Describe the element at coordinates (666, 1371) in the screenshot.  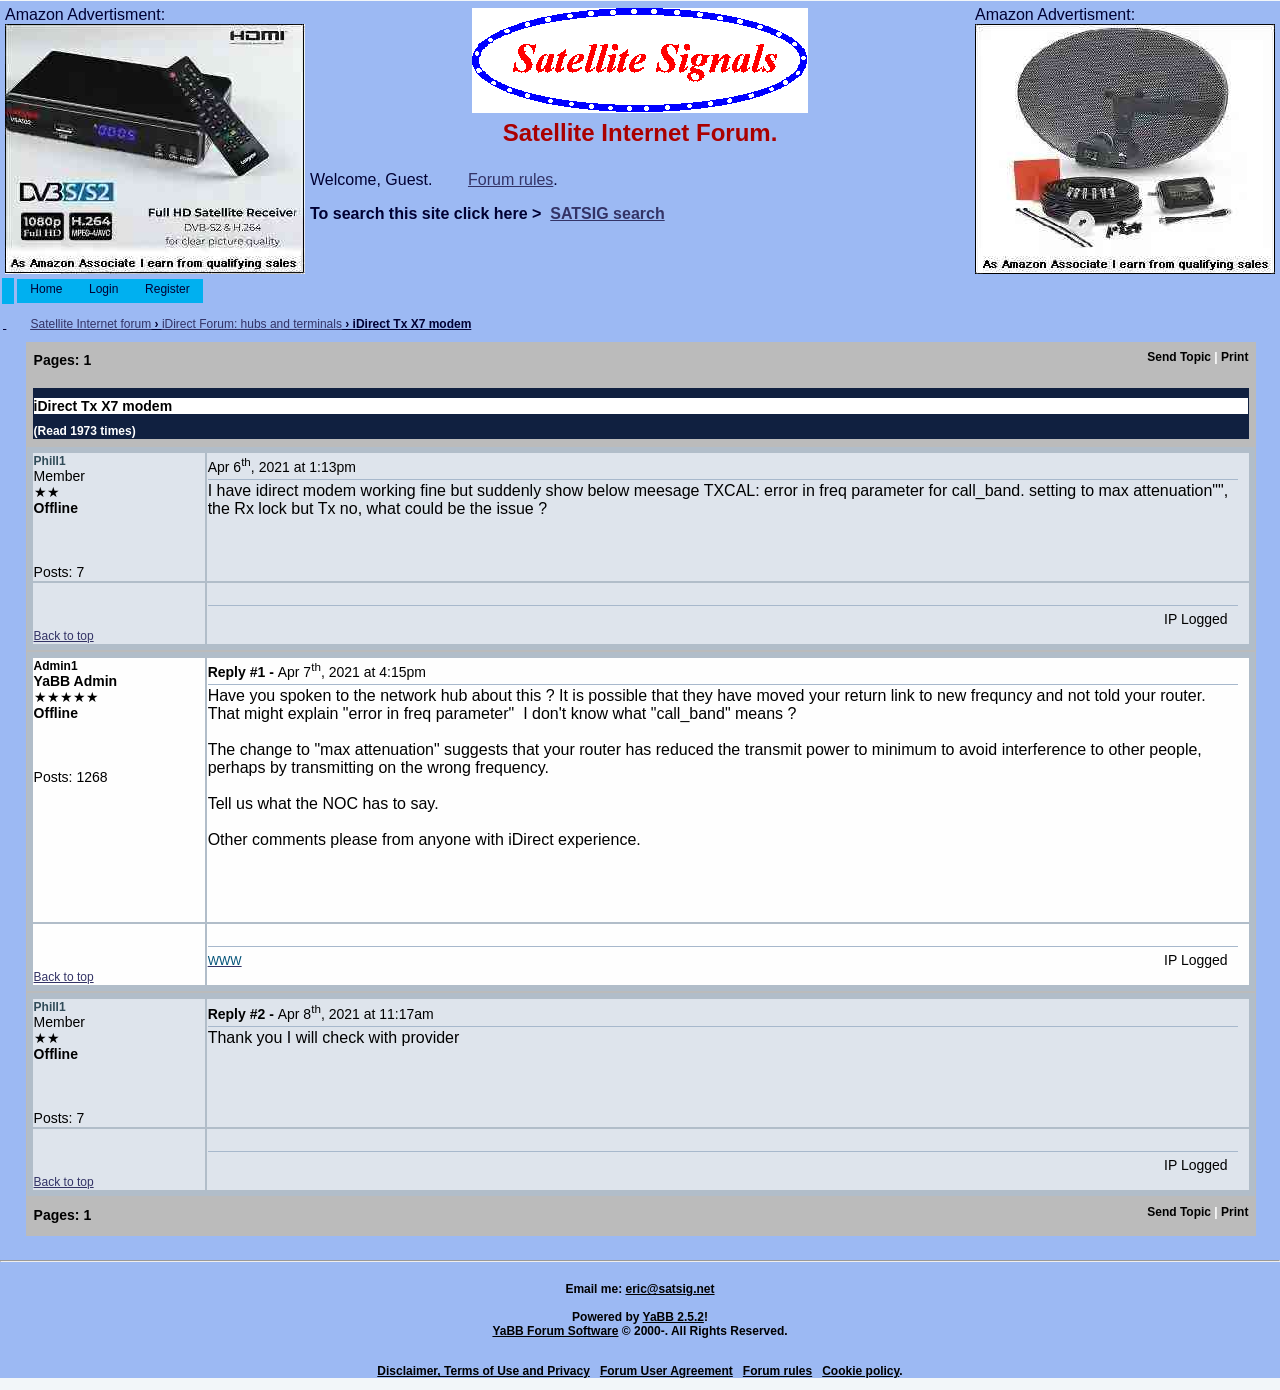
I see `Forum User Agreement` at that location.